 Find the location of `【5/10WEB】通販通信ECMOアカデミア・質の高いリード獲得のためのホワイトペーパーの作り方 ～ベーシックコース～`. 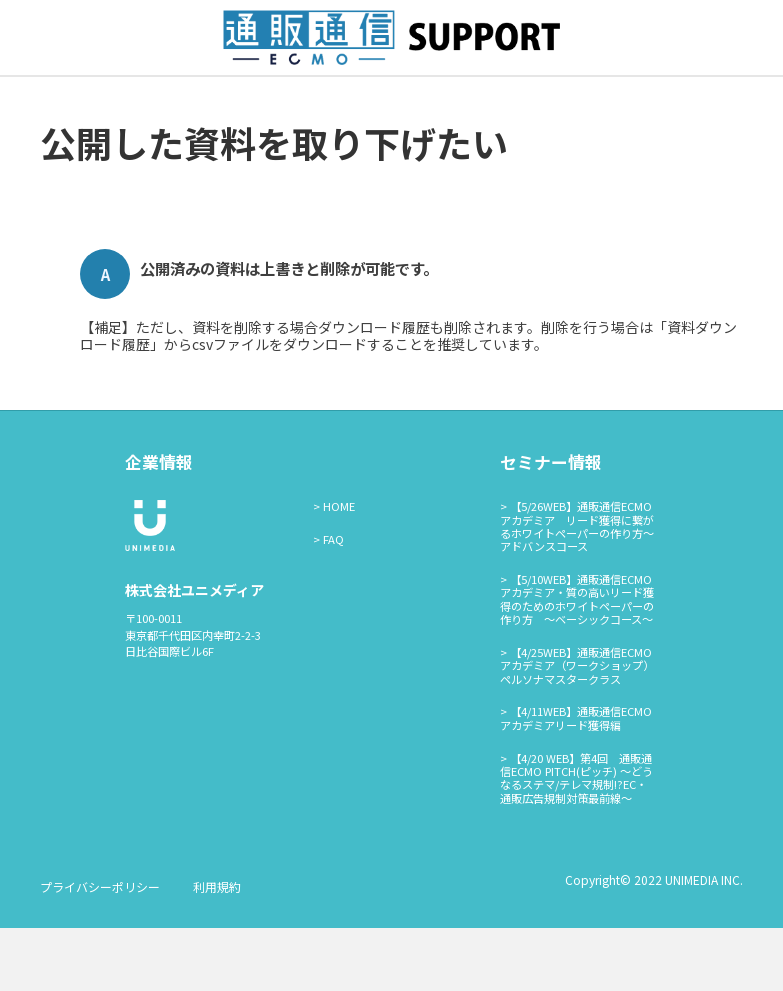

【5/10WEB】通販通信ECMOアカデミア・質の高いリード獲得のためのホワイトペーパーの作り方 ～ベーシックコース～ is located at coordinates (577, 663).